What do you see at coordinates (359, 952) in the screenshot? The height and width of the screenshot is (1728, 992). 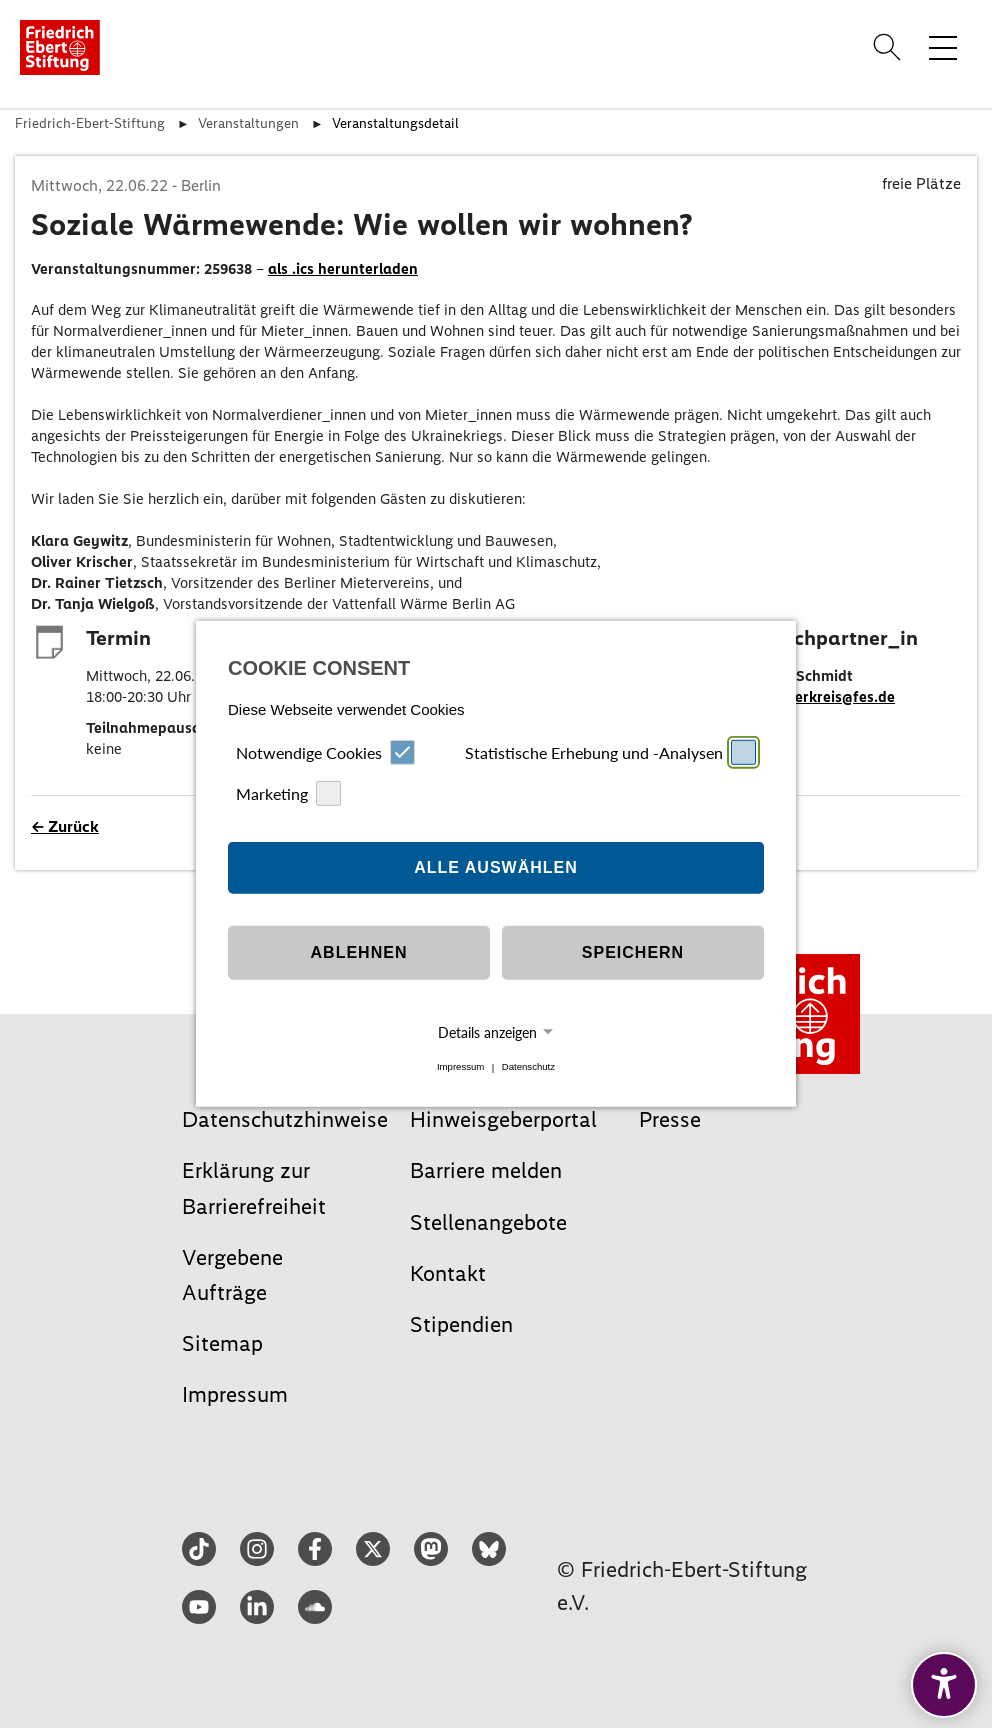 I see `Ablehnen` at bounding box center [359, 952].